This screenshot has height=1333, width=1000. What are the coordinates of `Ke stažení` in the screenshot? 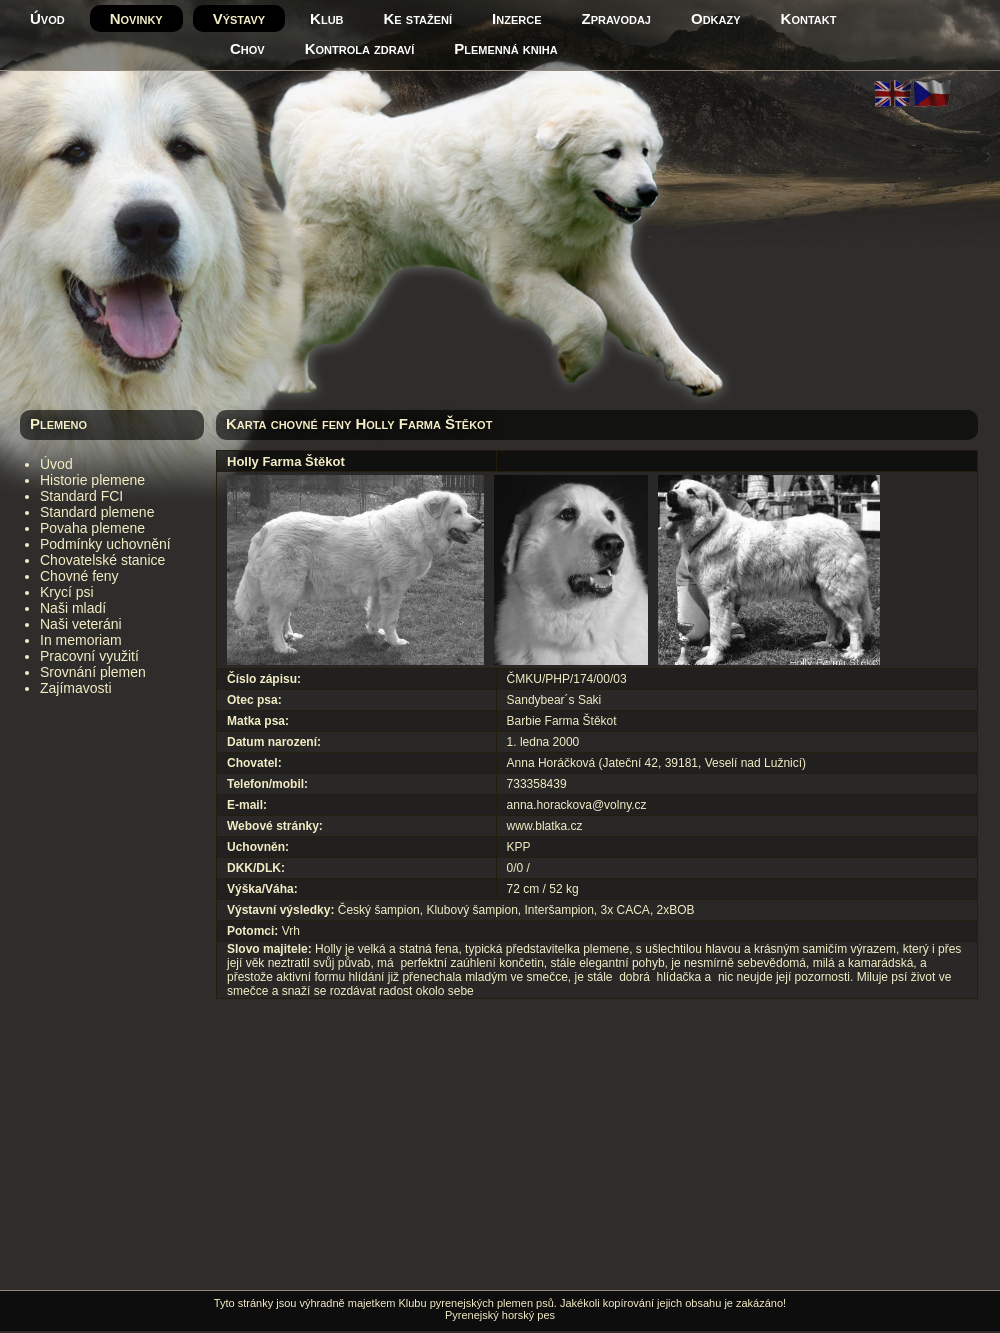 It's located at (418, 18).